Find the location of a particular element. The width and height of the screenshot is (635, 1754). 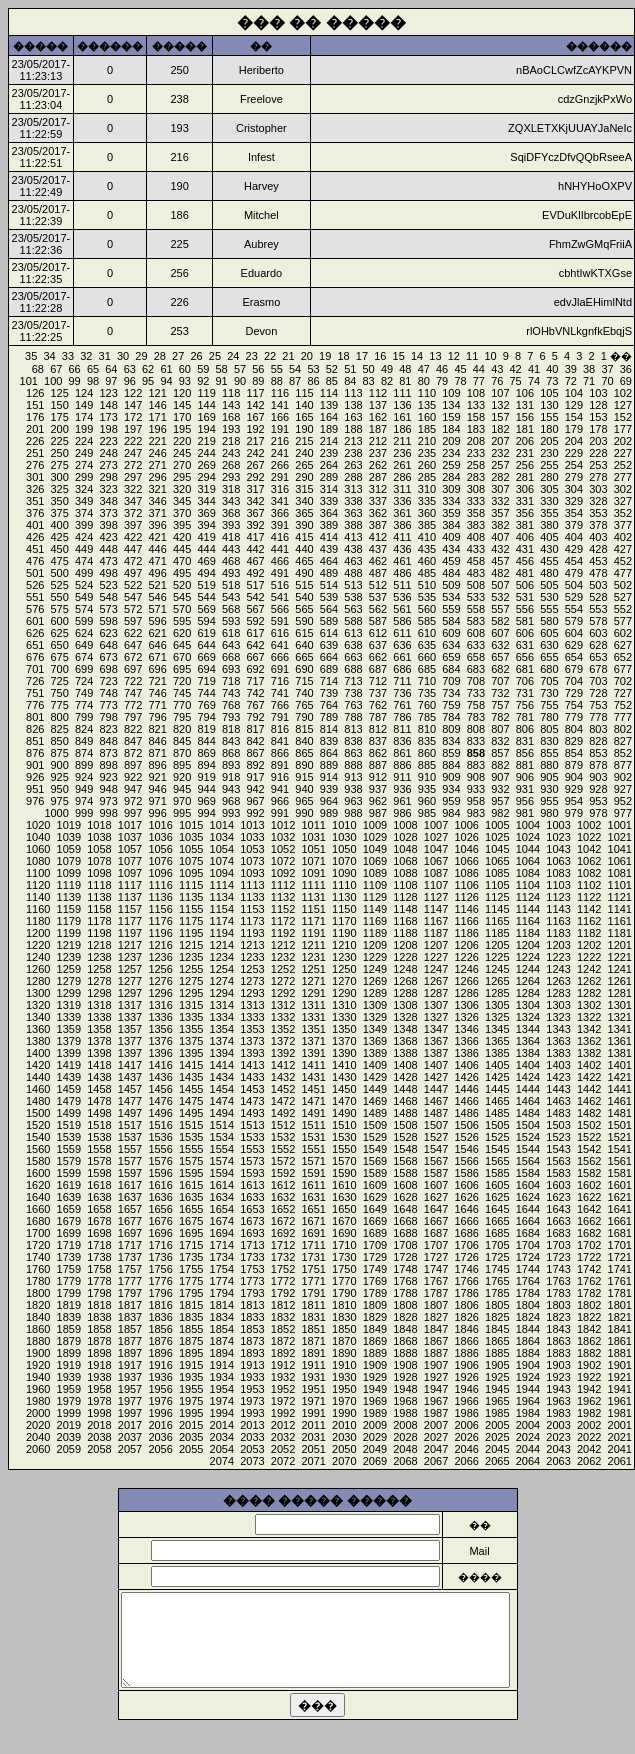

1224 is located at coordinates (528, 957).